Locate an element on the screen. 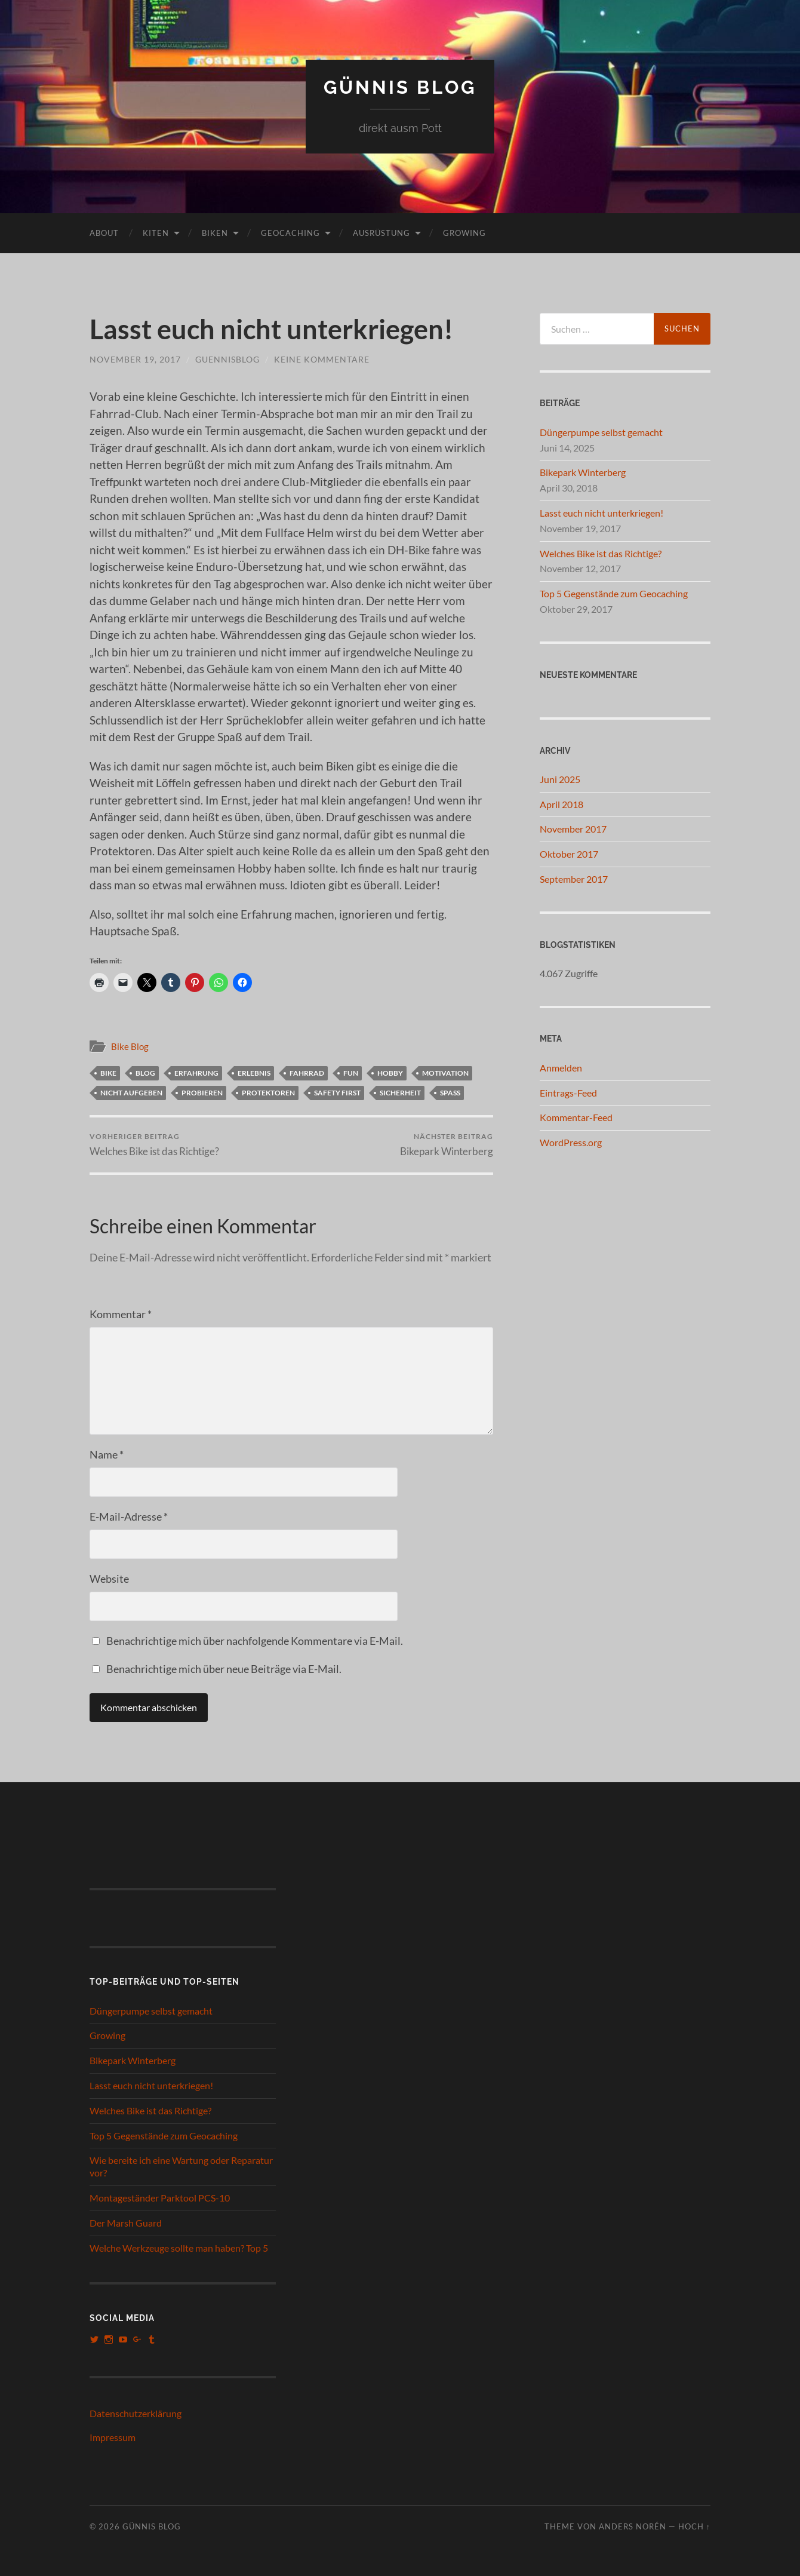 This screenshot has height=2576, width=800. sicherheit is located at coordinates (400, 1092).